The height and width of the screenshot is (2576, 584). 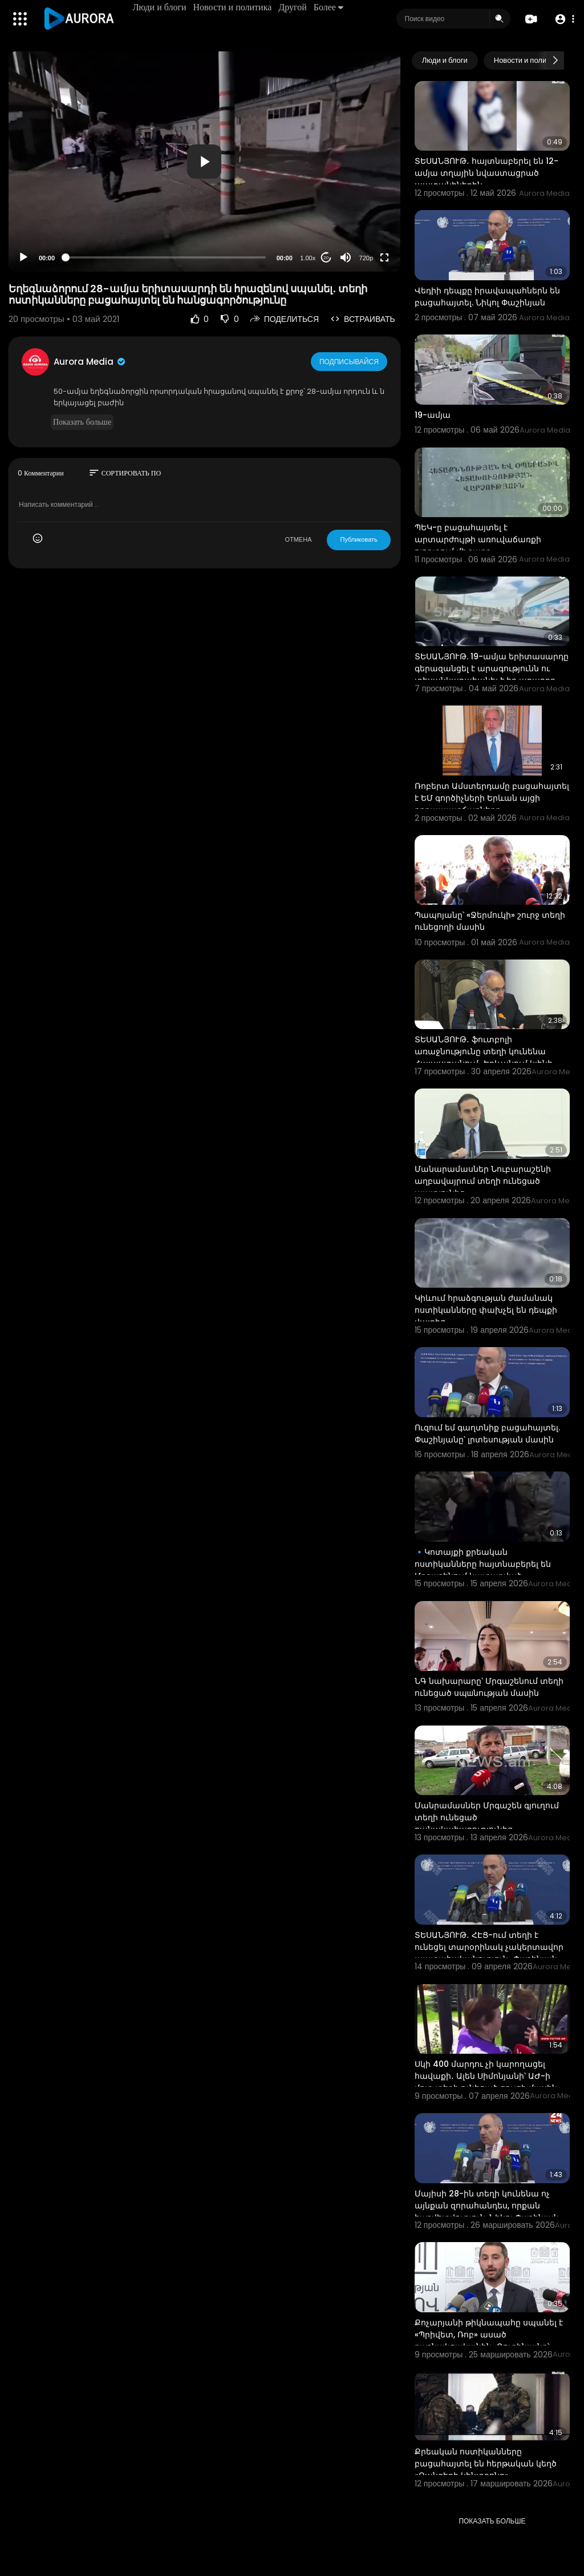 I want to click on 1.00x [Speed Rate], so click(x=307, y=258).